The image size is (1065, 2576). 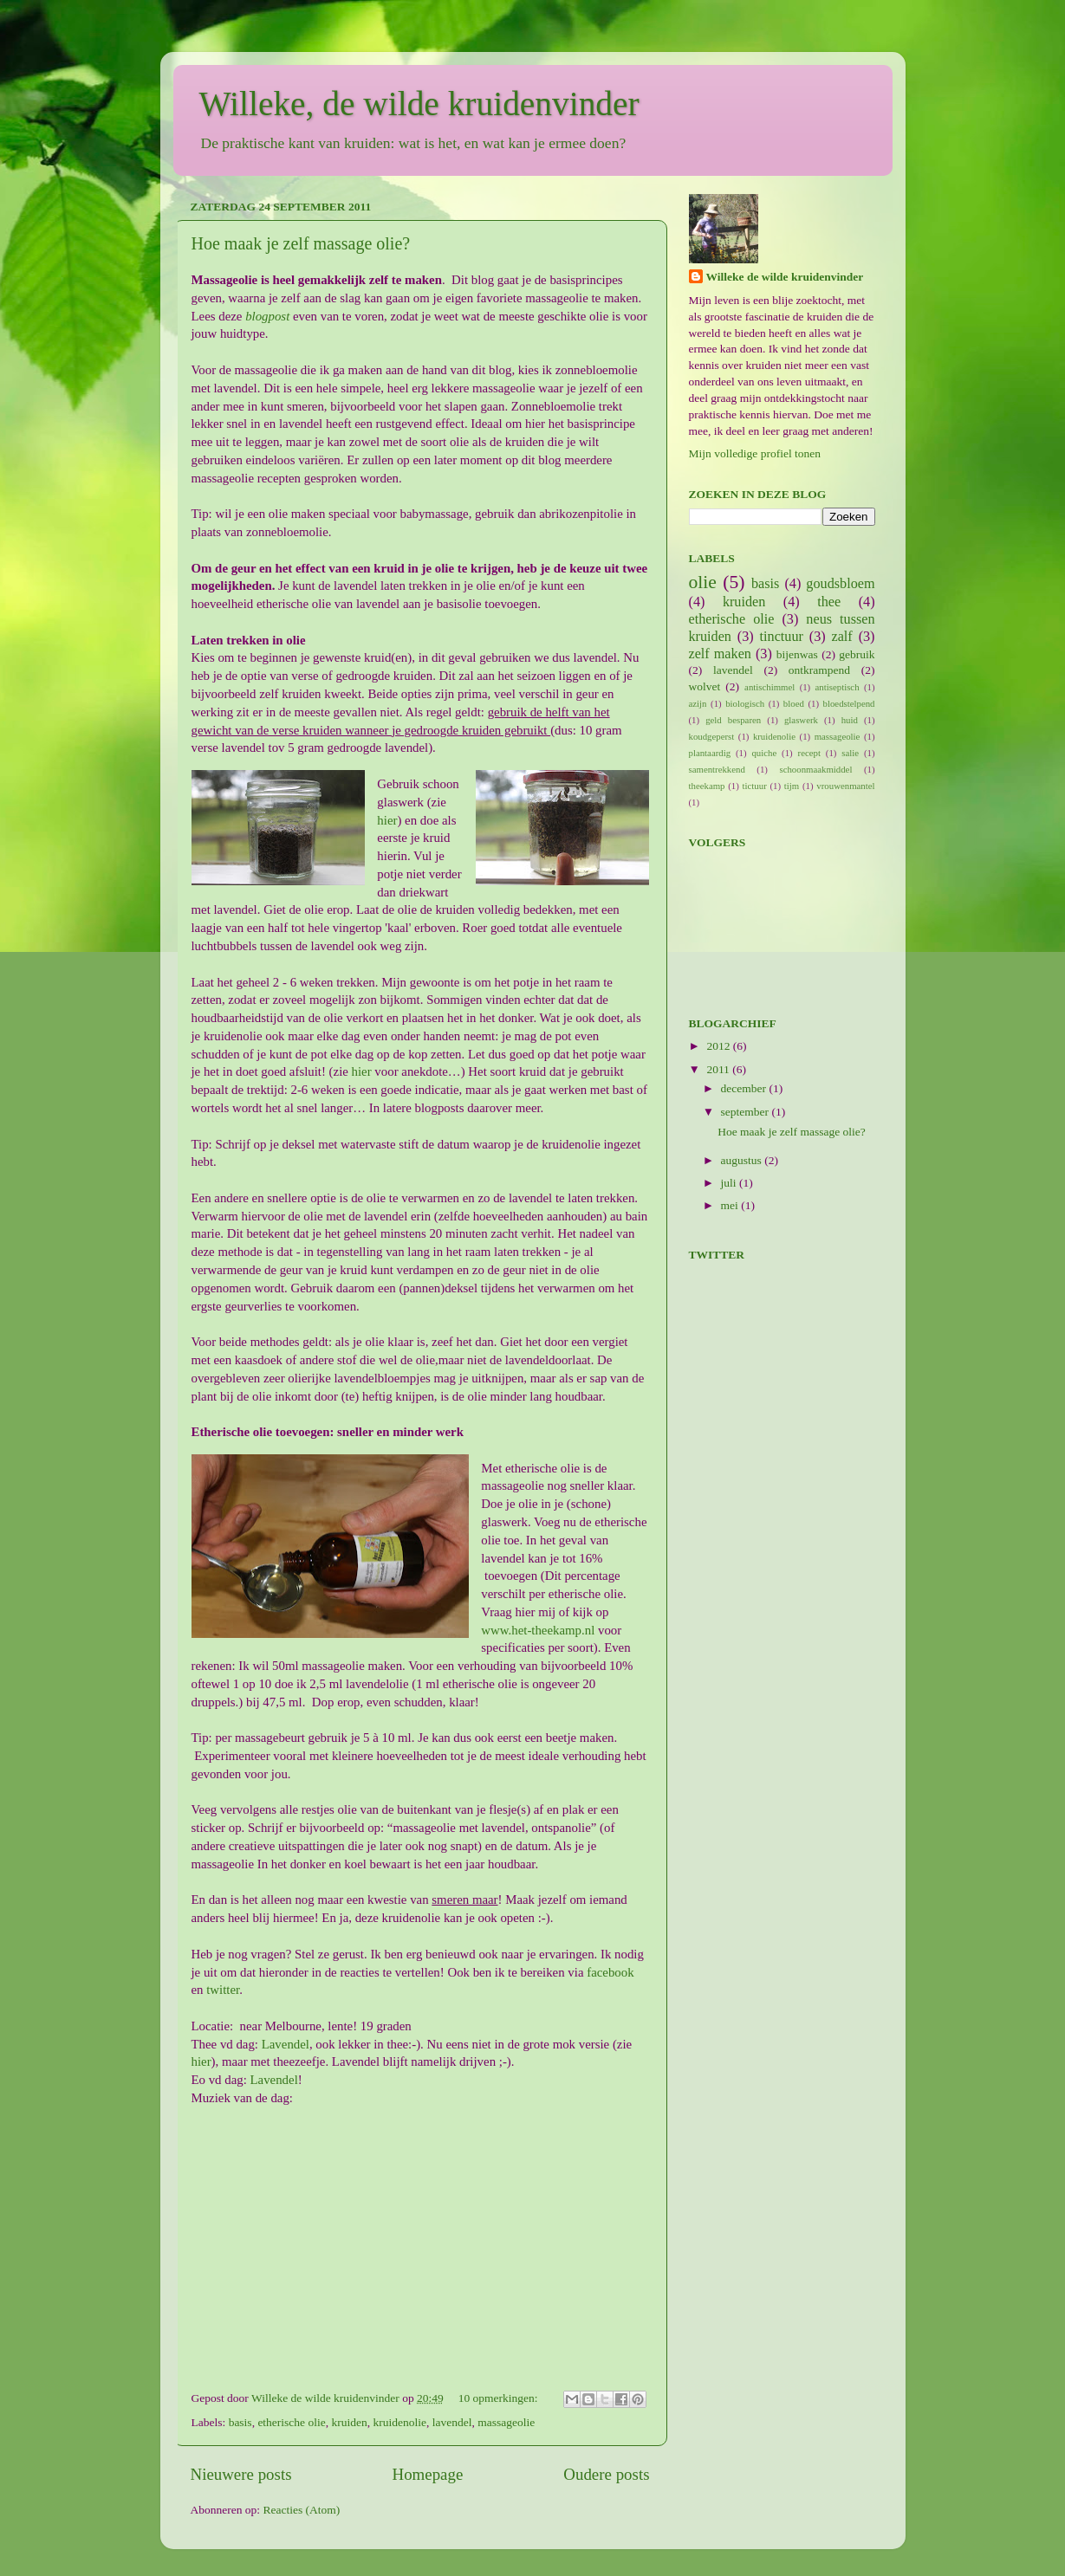 What do you see at coordinates (781, 636) in the screenshot?
I see `tinctuur` at bounding box center [781, 636].